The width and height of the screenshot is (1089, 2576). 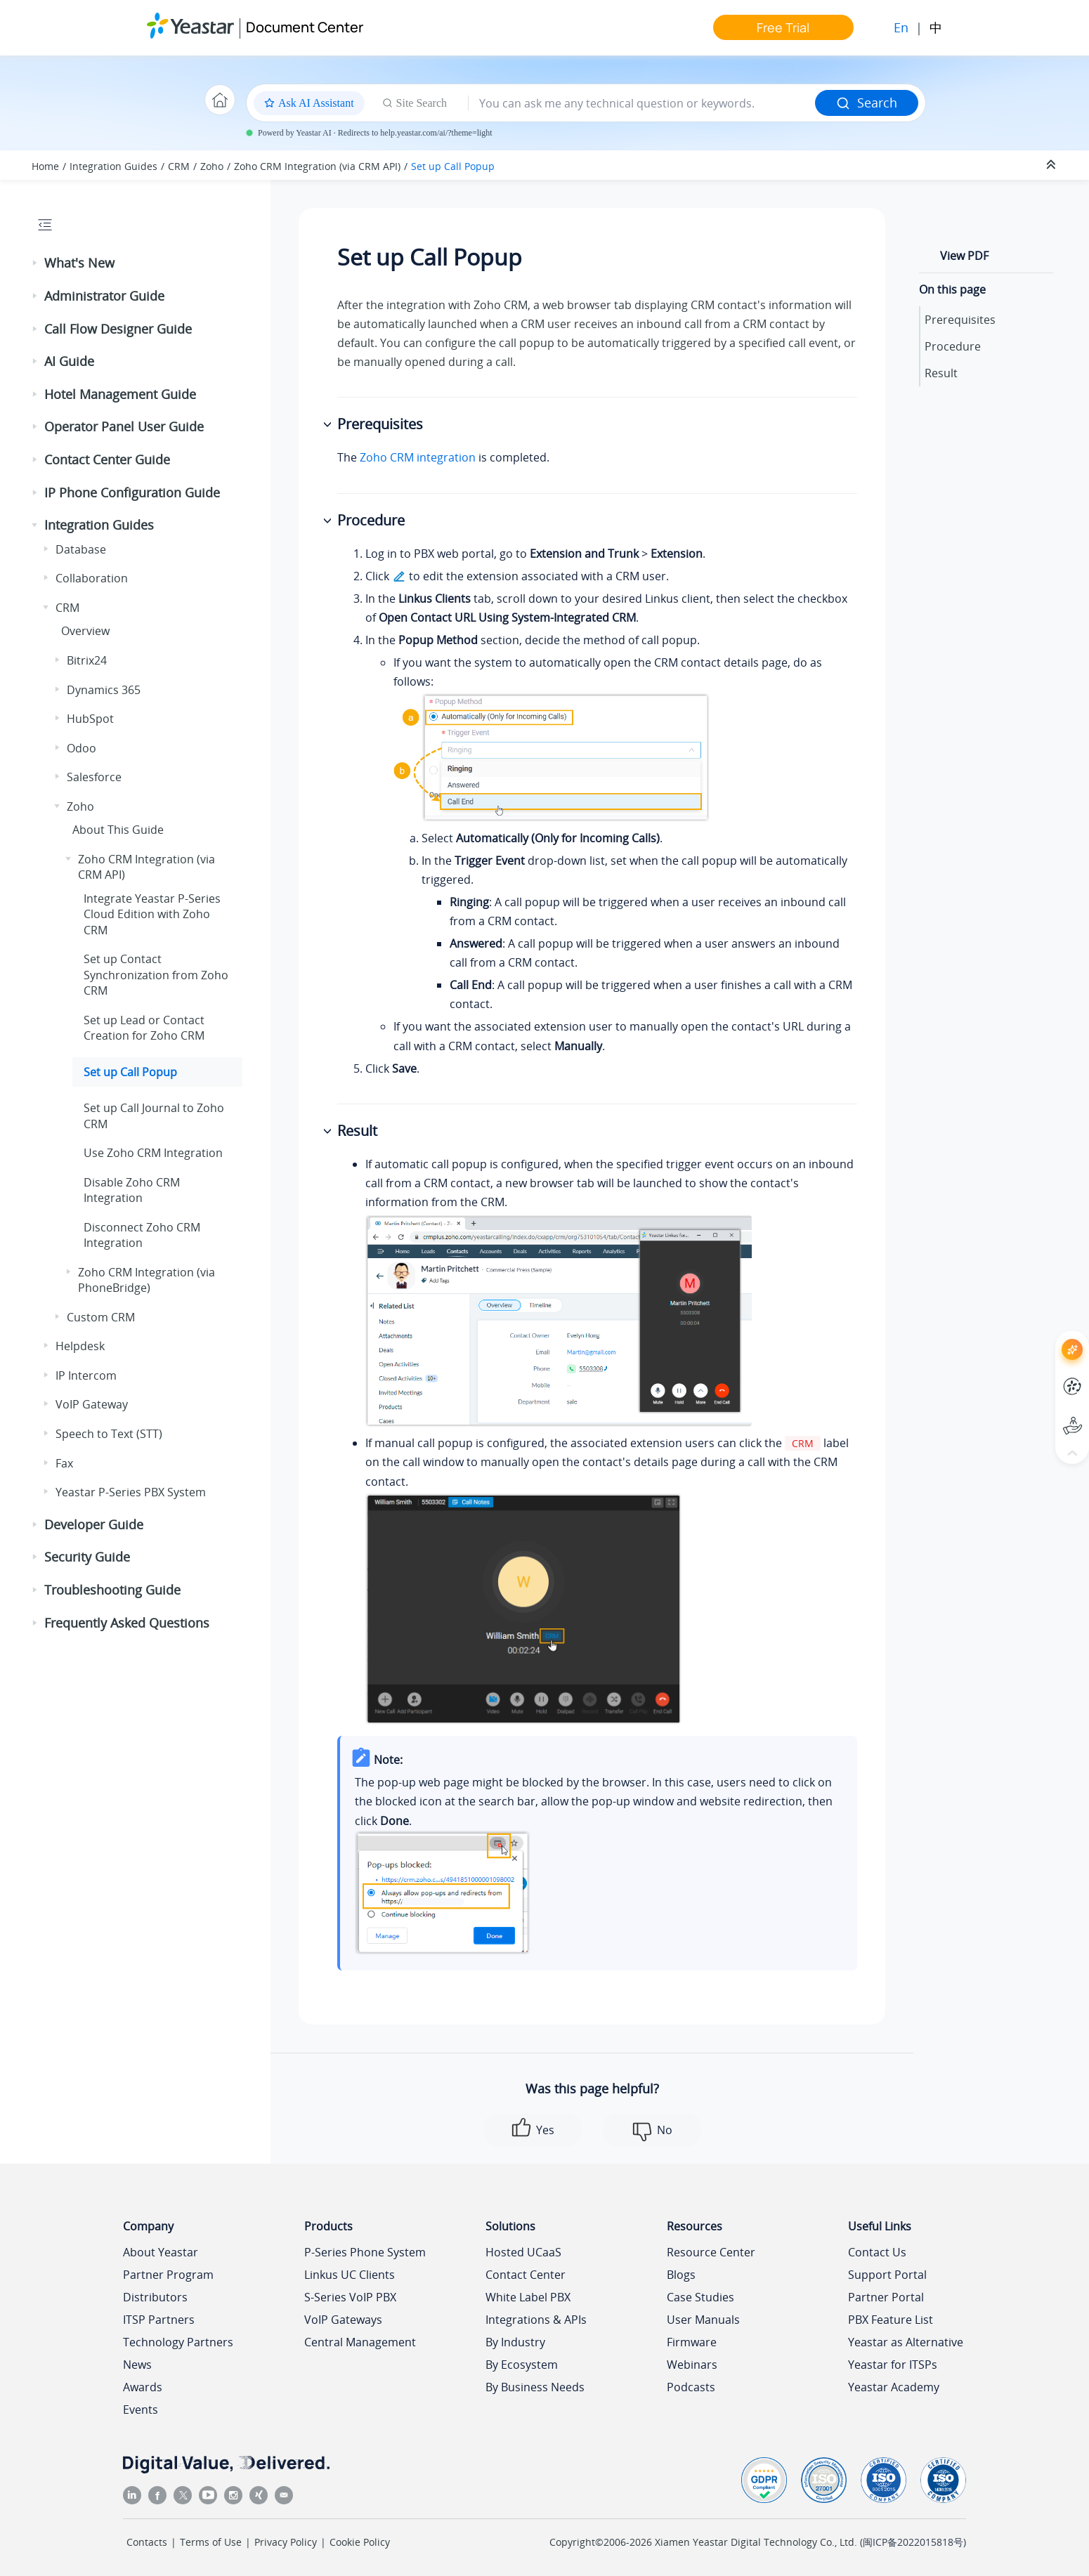 What do you see at coordinates (211, 166) in the screenshot?
I see `Zoho` at bounding box center [211, 166].